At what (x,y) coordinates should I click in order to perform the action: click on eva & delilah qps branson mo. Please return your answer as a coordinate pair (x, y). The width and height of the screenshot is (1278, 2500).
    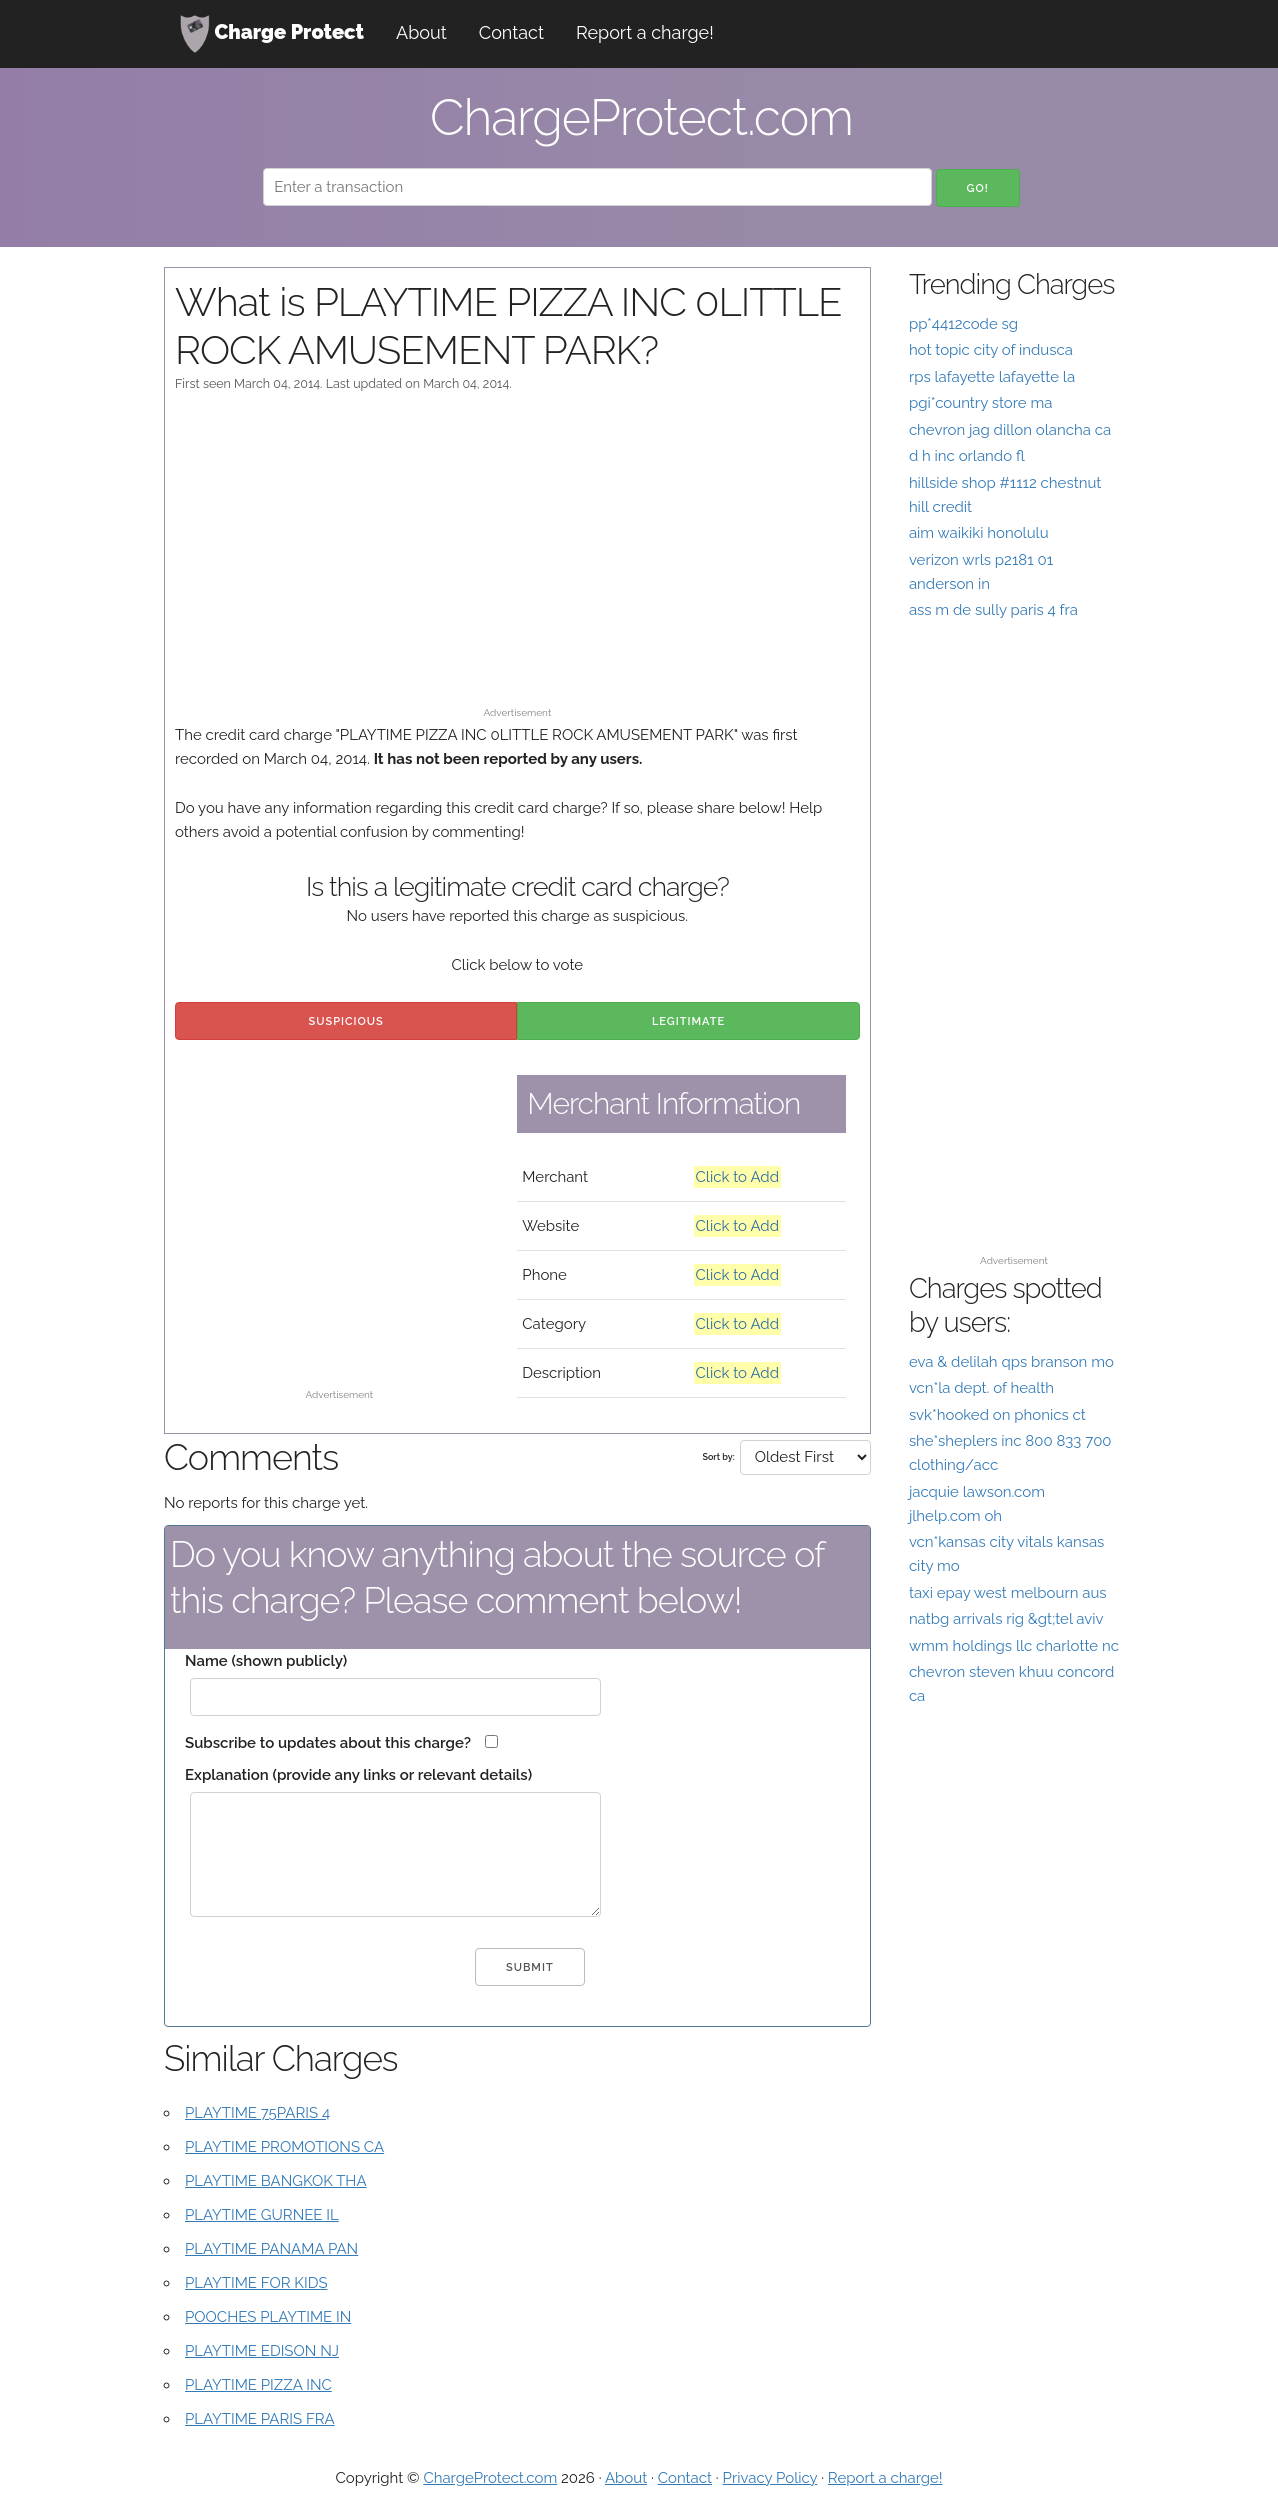
    Looking at the image, I should click on (1011, 1362).